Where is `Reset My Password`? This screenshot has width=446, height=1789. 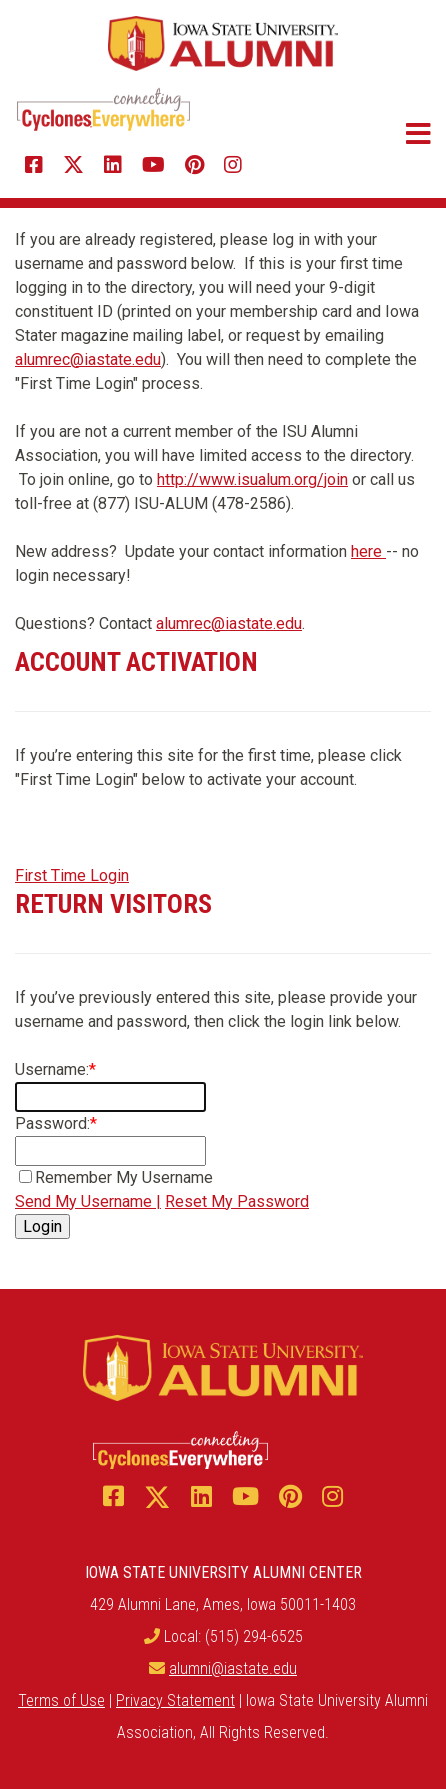
Reset My Password is located at coordinates (237, 1201).